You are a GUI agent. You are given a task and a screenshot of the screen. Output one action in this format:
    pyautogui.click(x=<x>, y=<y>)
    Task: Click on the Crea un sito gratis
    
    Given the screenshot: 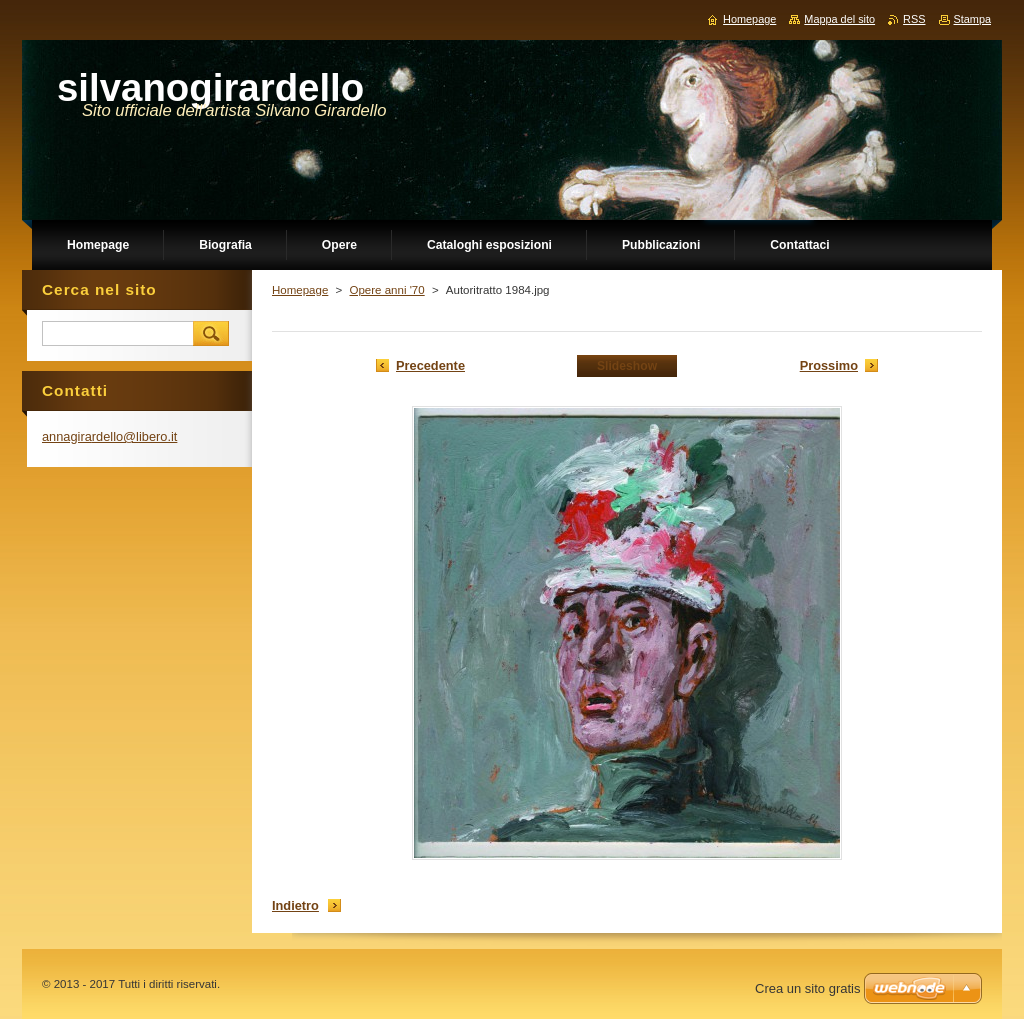 What is the action you would take?
    pyautogui.click(x=808, y=988)
    